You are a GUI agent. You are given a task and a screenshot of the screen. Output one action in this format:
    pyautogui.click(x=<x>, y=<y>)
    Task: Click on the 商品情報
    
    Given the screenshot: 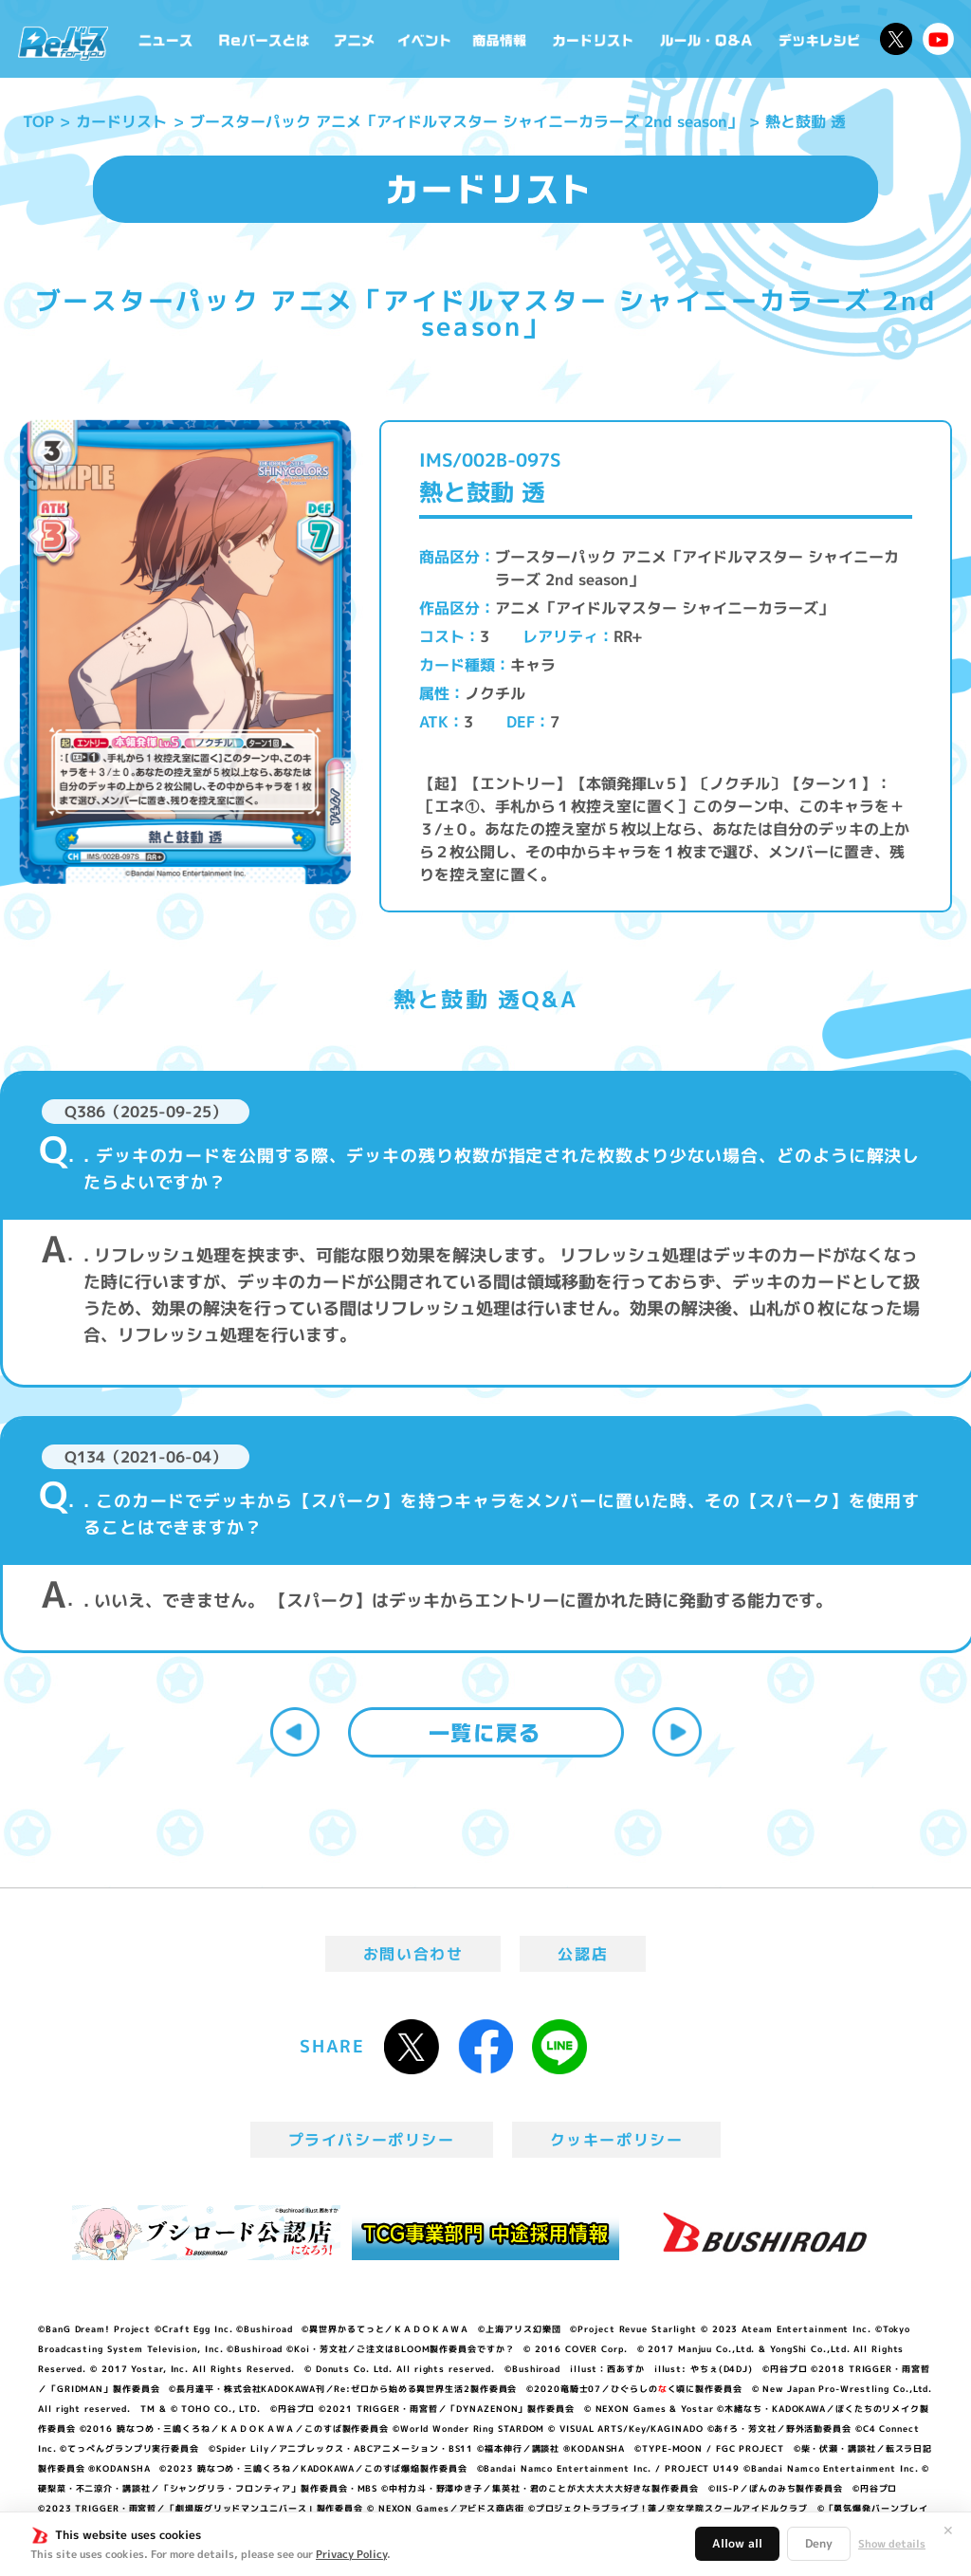 What is the action you would take?
    pyautogui.click(x=501, y=39)
    